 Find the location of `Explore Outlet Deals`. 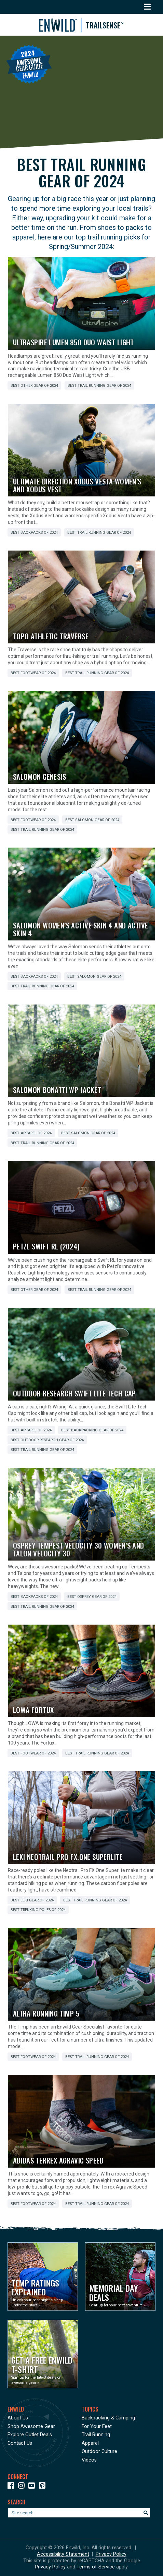

Explore Outlet Deals is located at coordinates (30, 2435).